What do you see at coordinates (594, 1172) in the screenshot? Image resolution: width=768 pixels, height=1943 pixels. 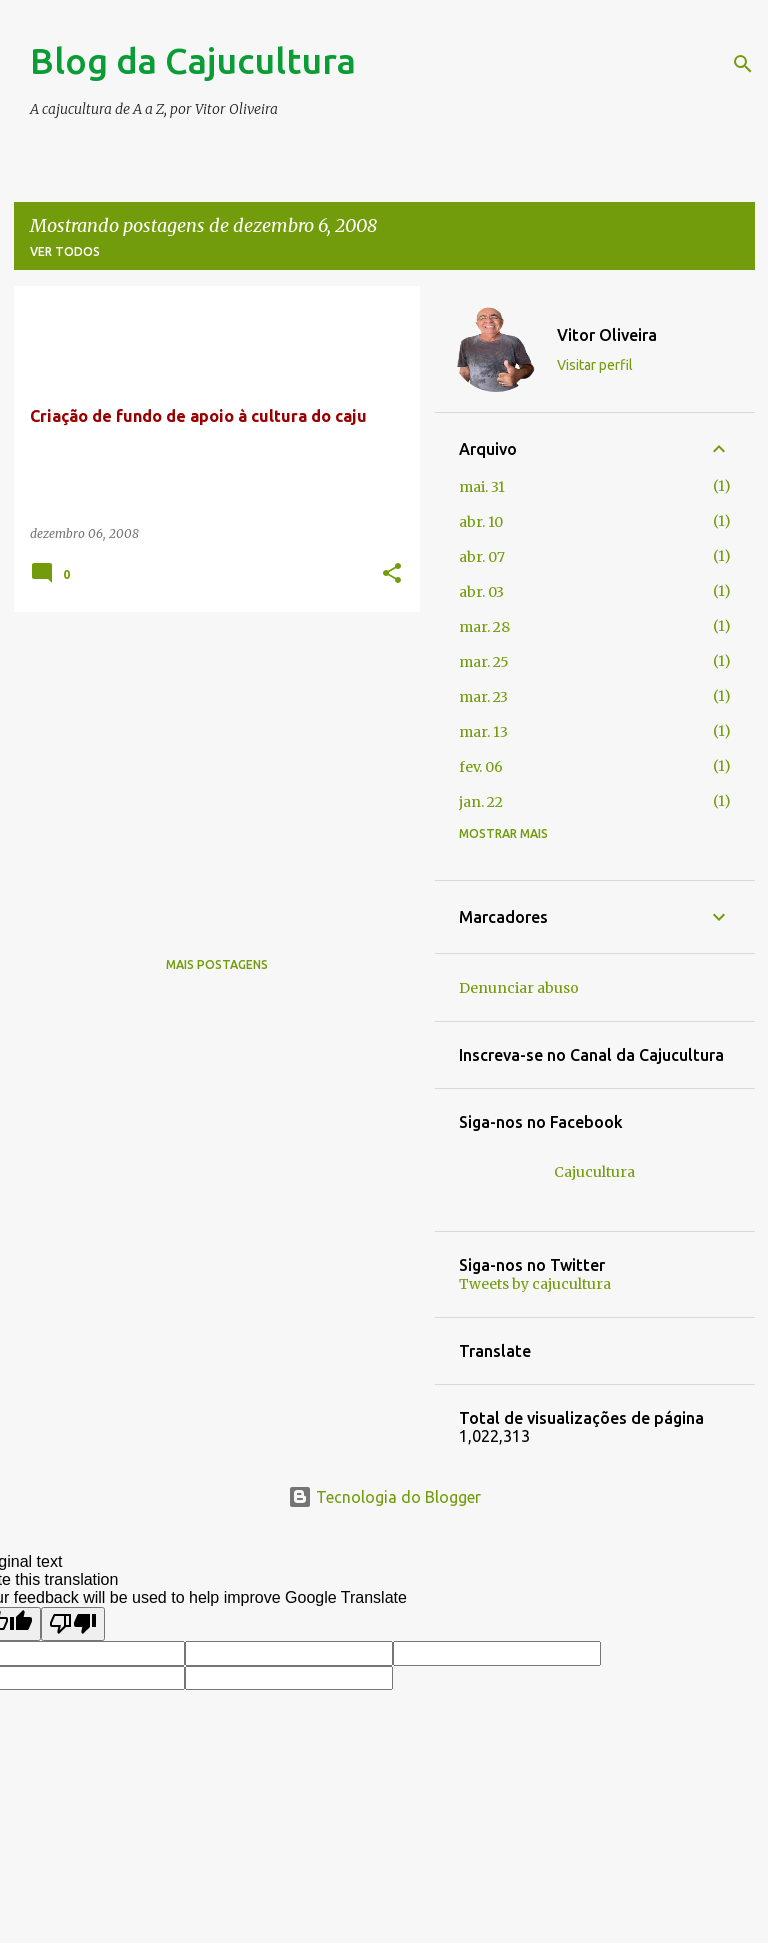 I see `Cajucultura` at bounding box center [594, 1172].